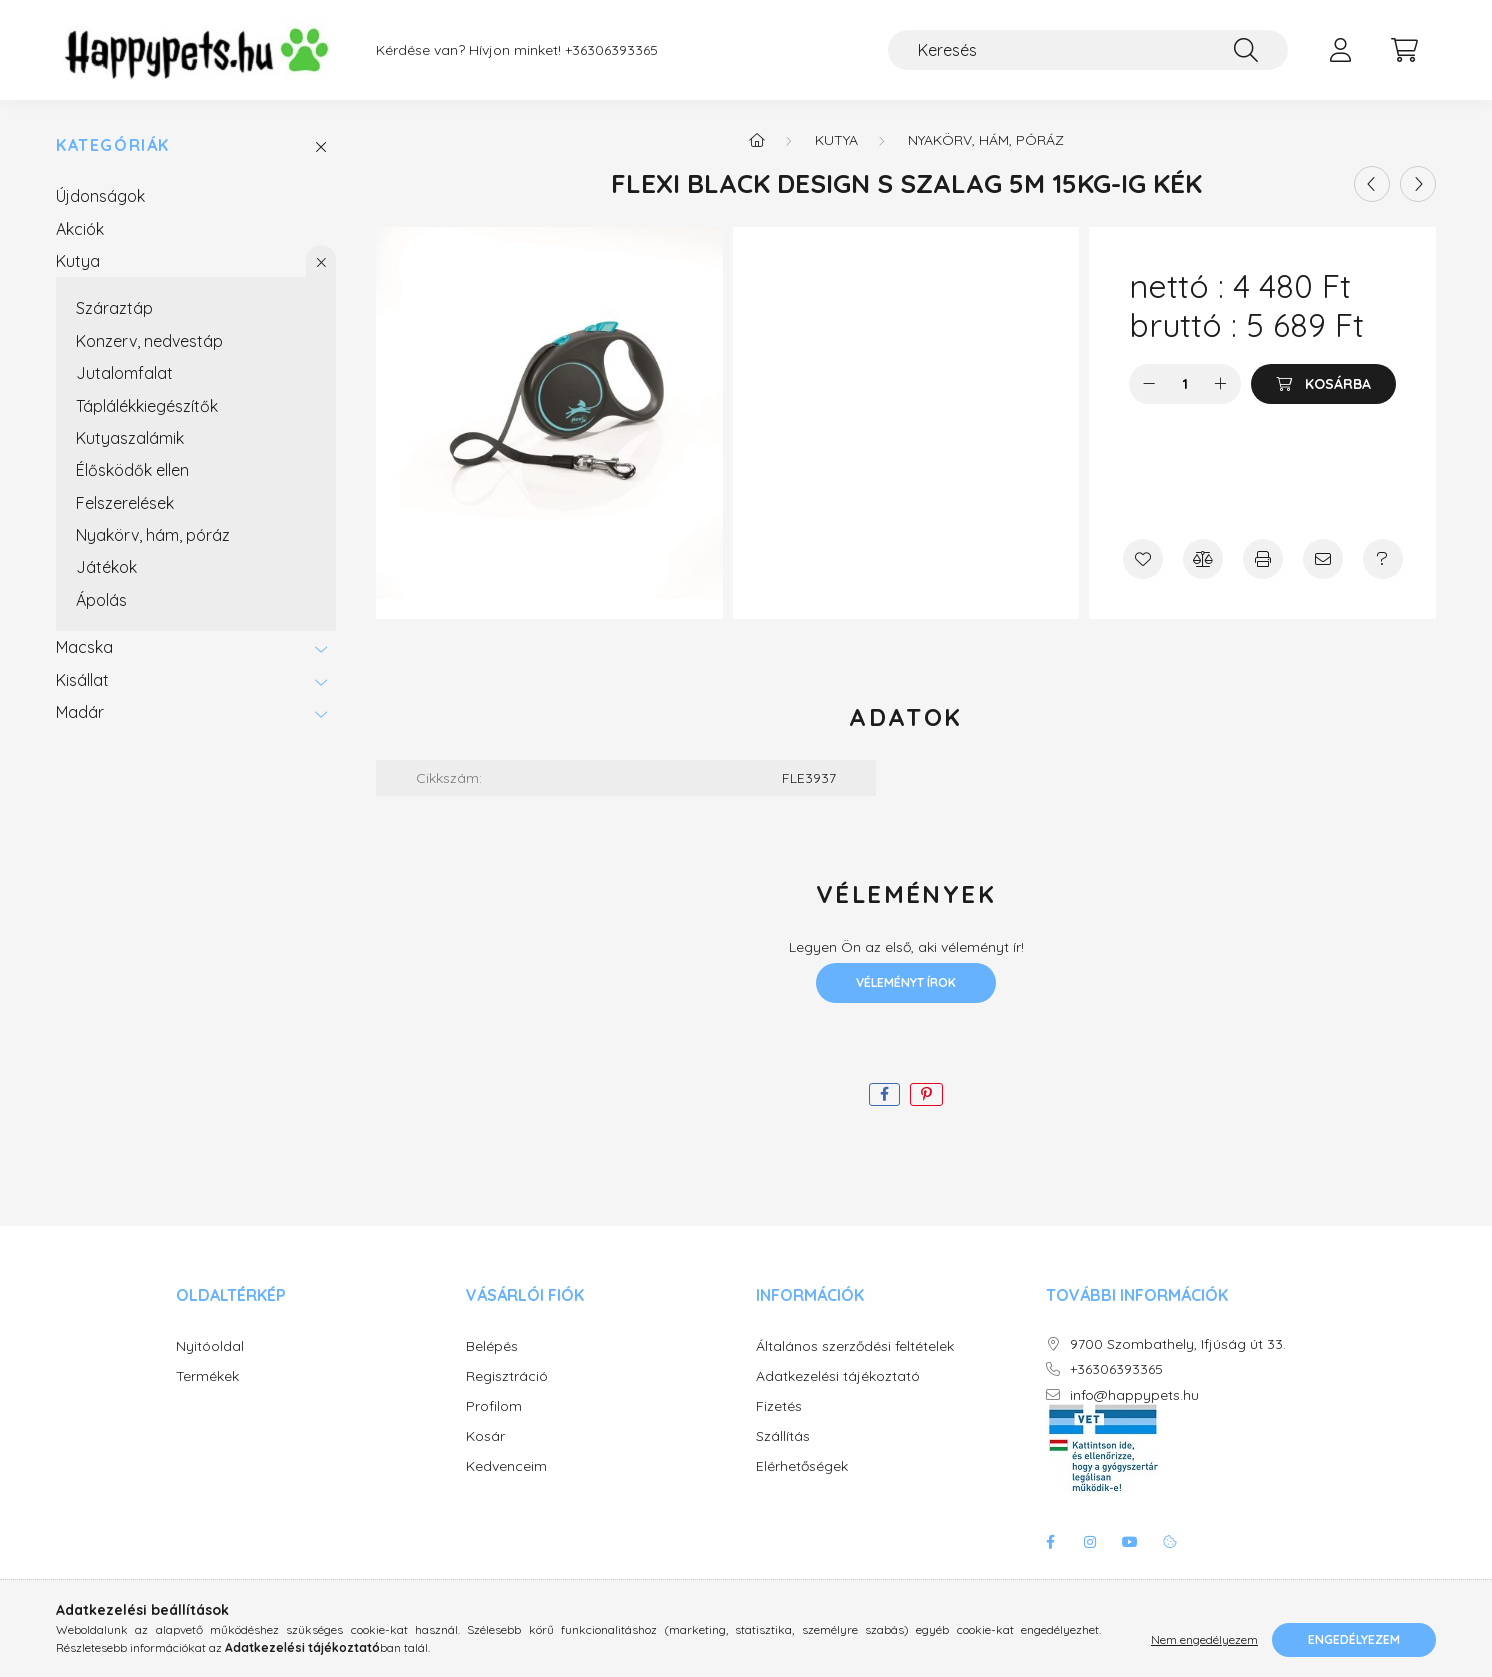 The width and height of the screenshot is (1492, 1677). I want to click on Elérhetőségek, so click(802, 1466).